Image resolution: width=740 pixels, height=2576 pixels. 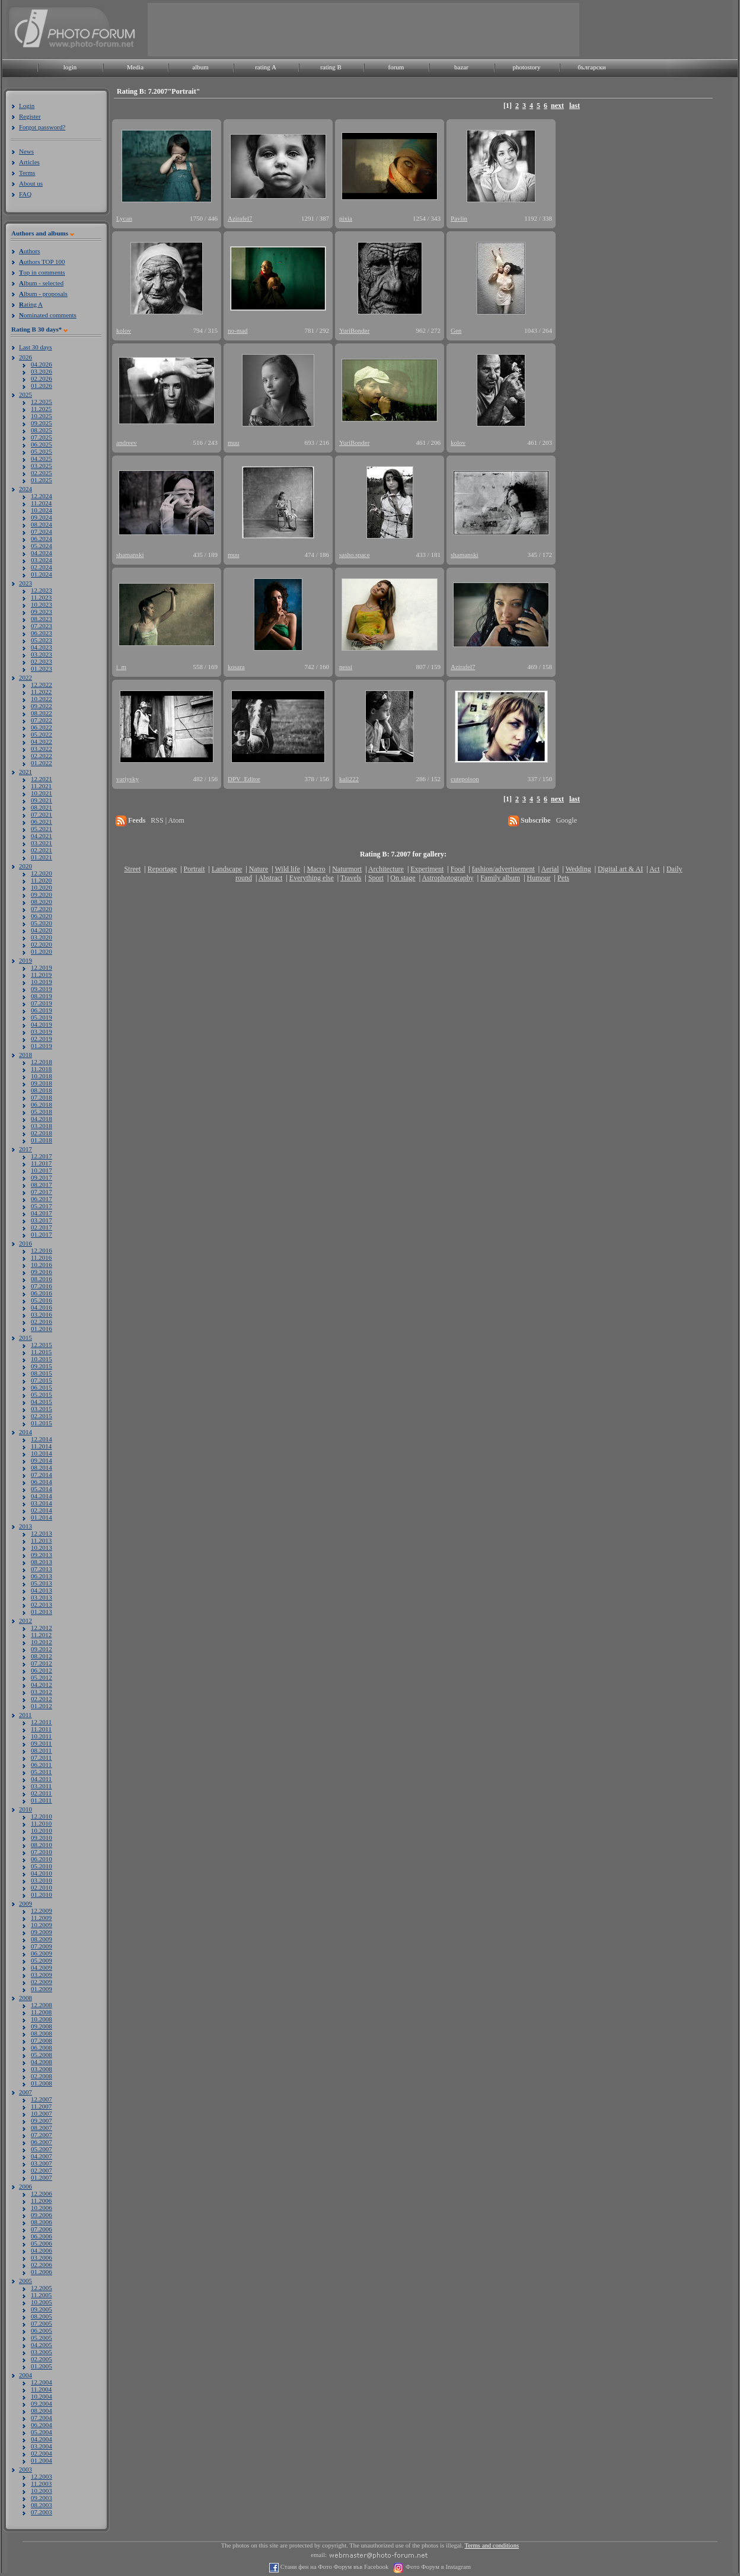 I want to click on 11.2011, so click(x=41, y=1729).